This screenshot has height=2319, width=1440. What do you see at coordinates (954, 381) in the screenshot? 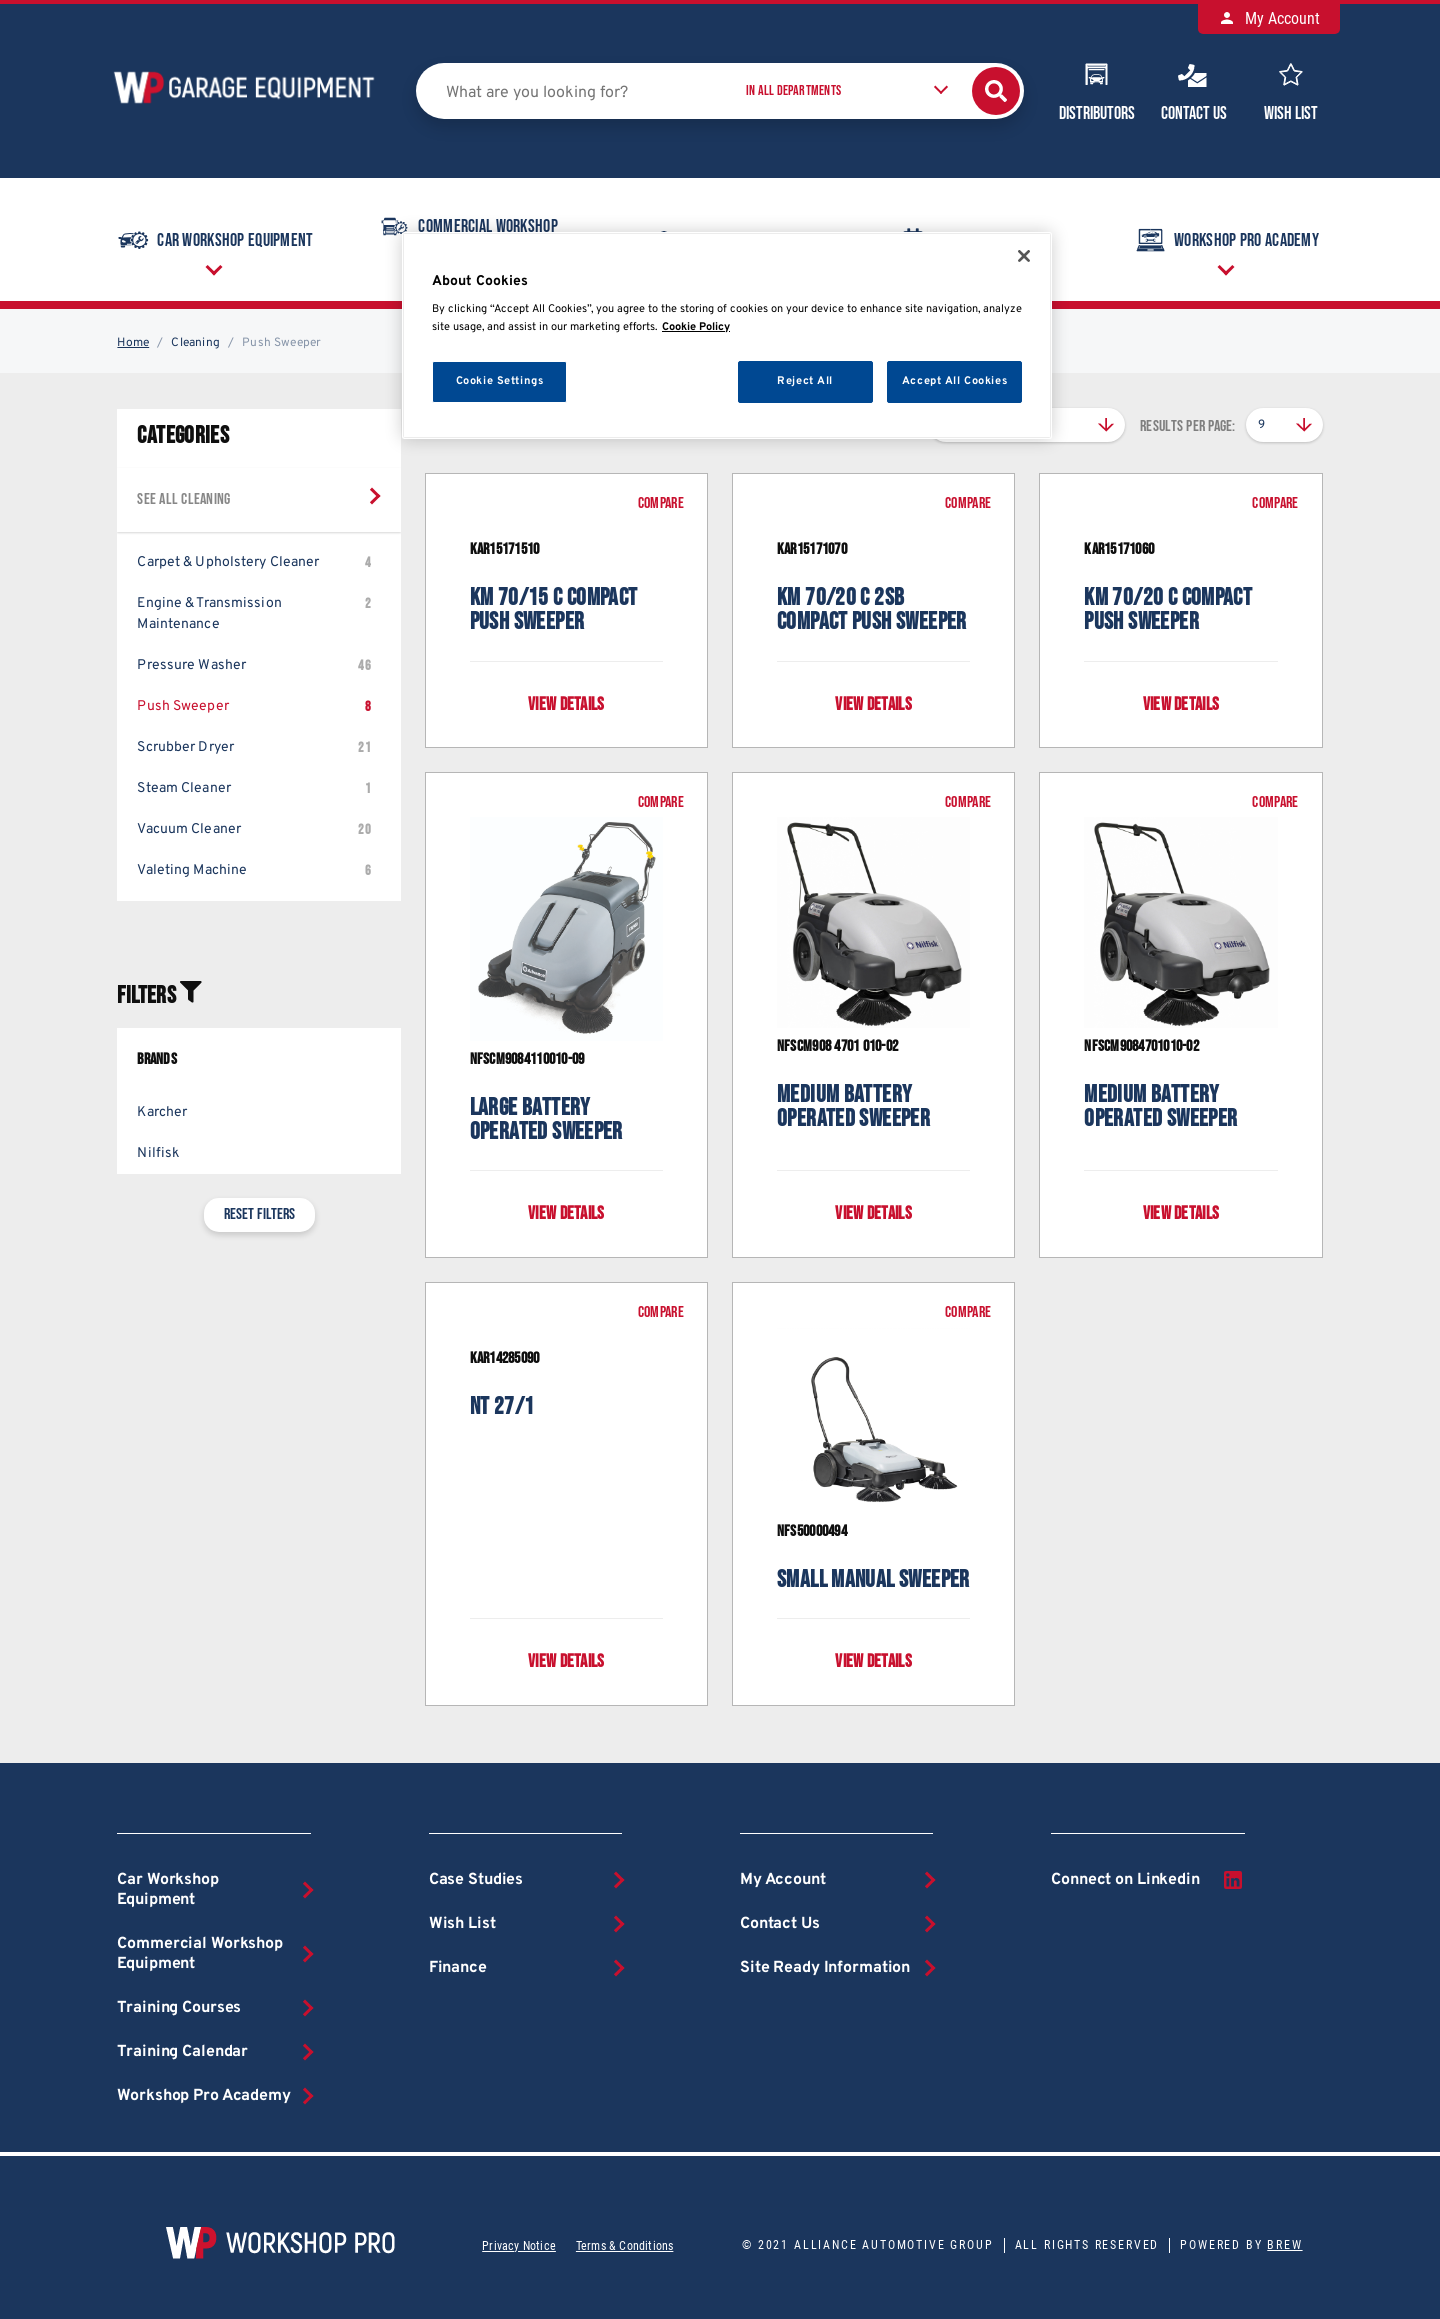
I see `Accept All Cookies` at bounding box center [954, 381].